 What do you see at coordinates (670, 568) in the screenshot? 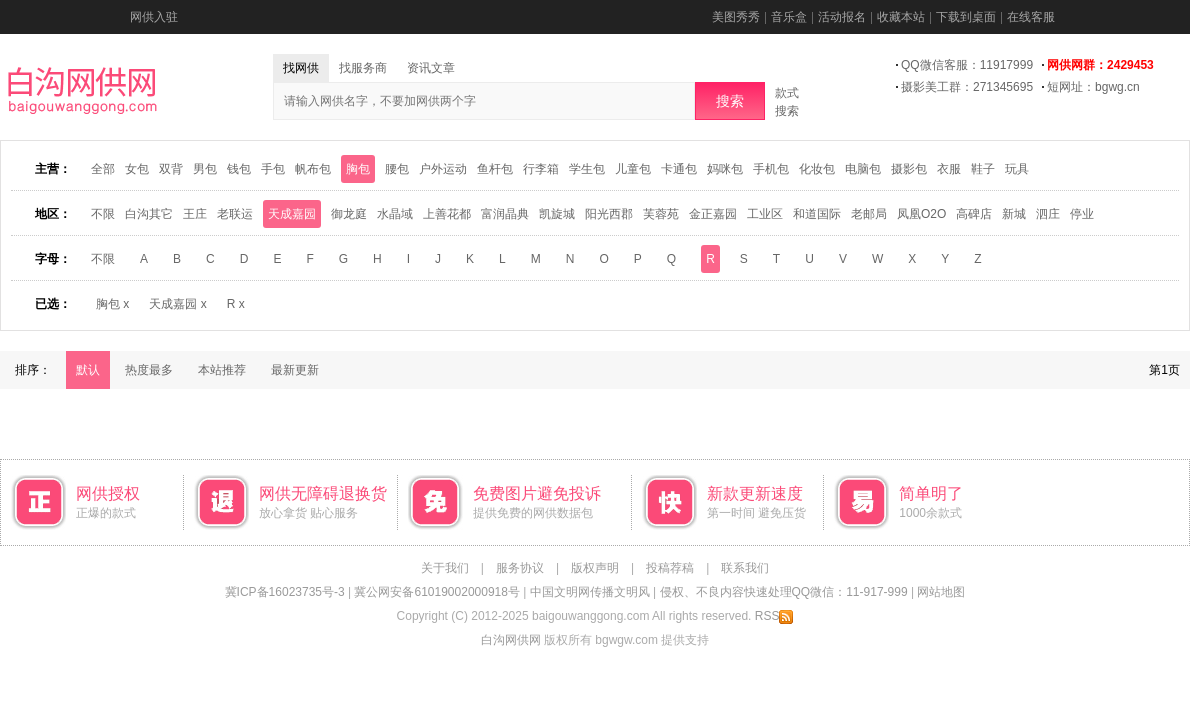
I see `投稿荐稿` at bounding box center [670, 568].